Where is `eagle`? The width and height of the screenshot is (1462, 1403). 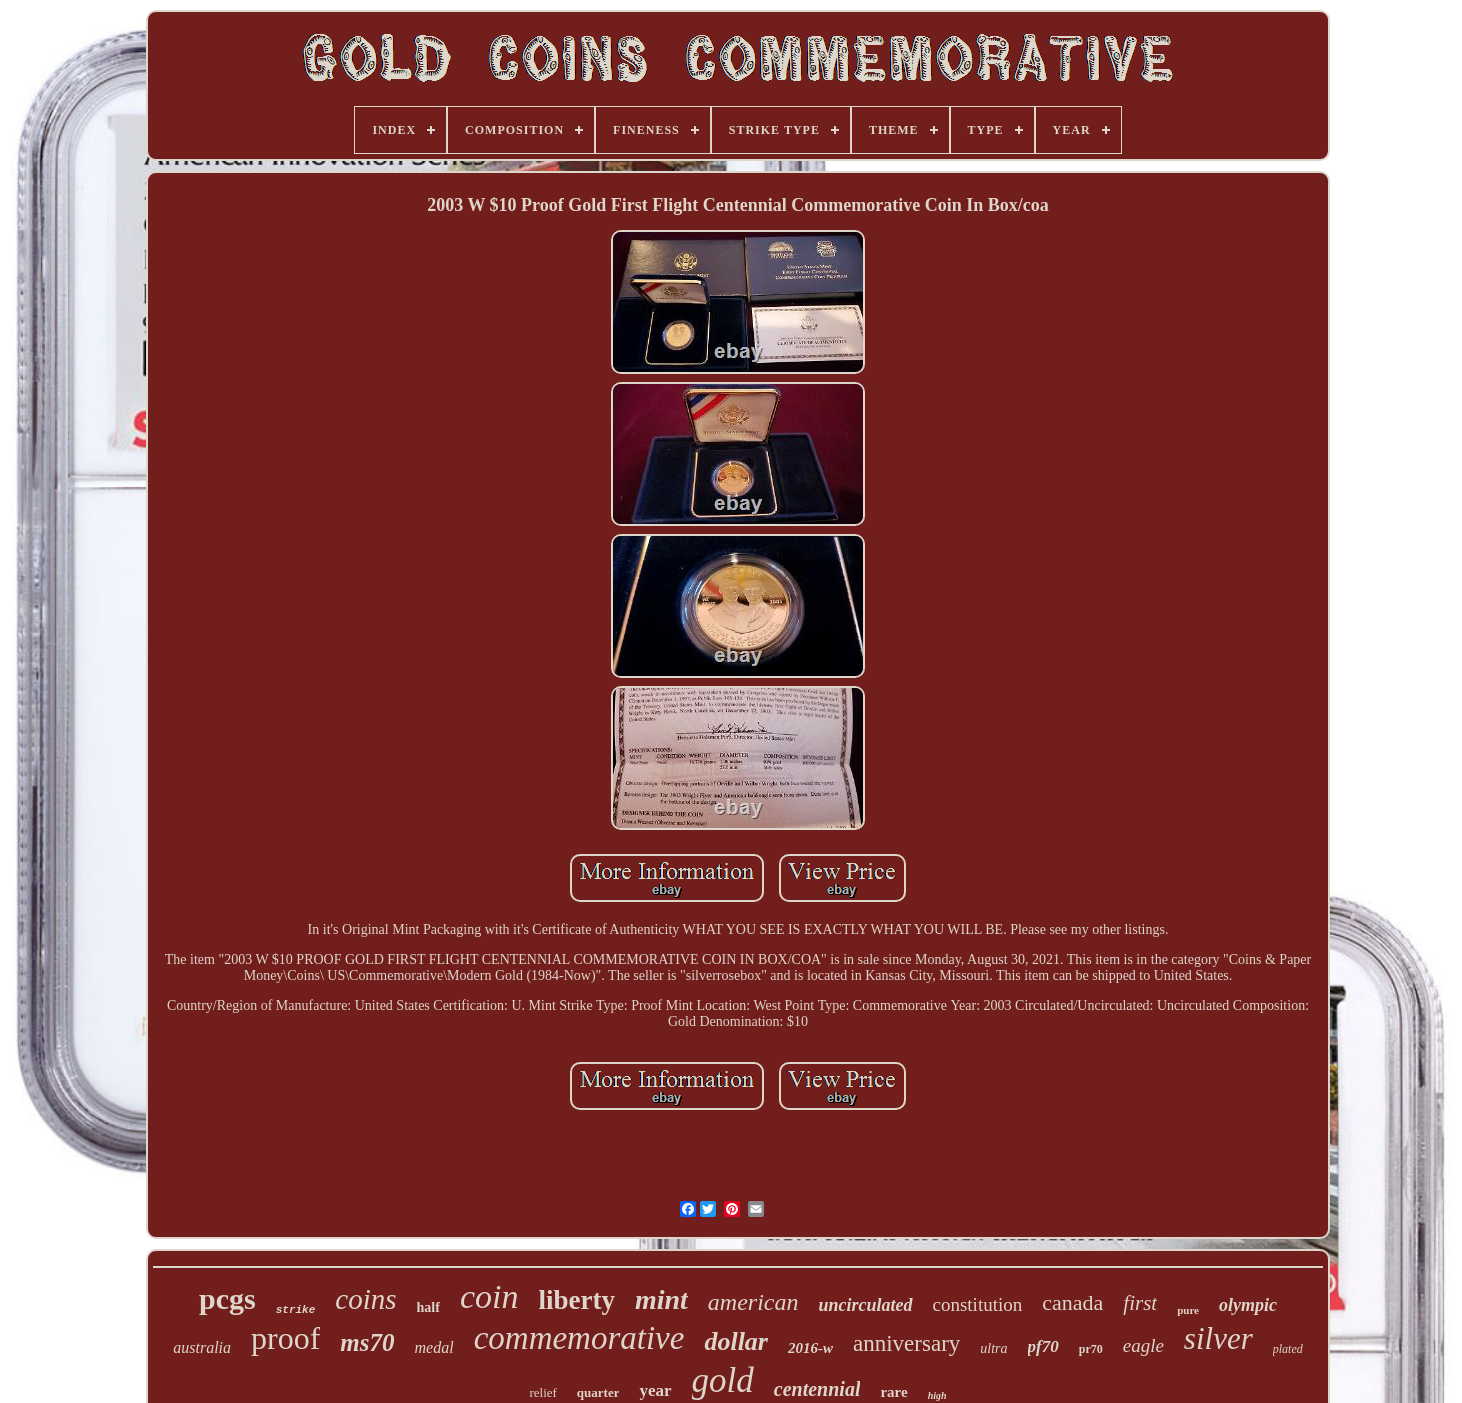 eagle is located at coordinates (1143, 1345).